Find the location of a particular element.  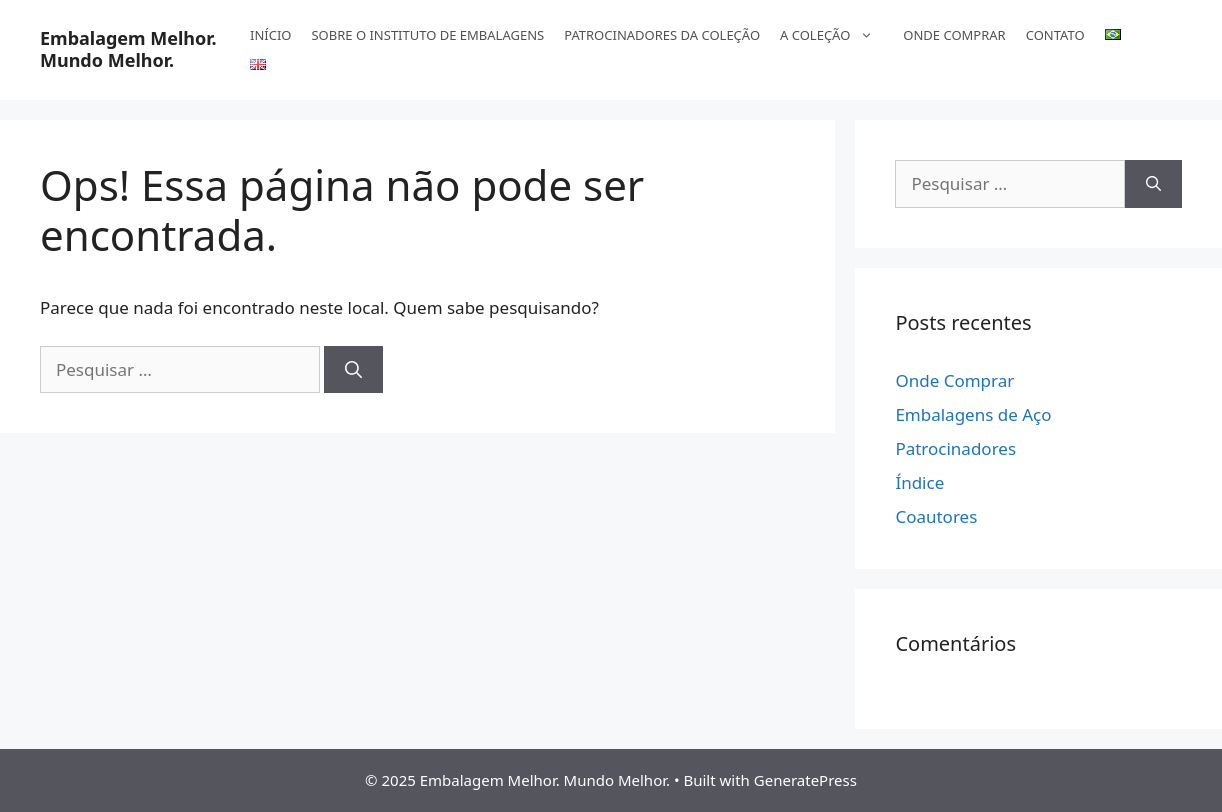

Coautores is located at coordinates (936, 516).